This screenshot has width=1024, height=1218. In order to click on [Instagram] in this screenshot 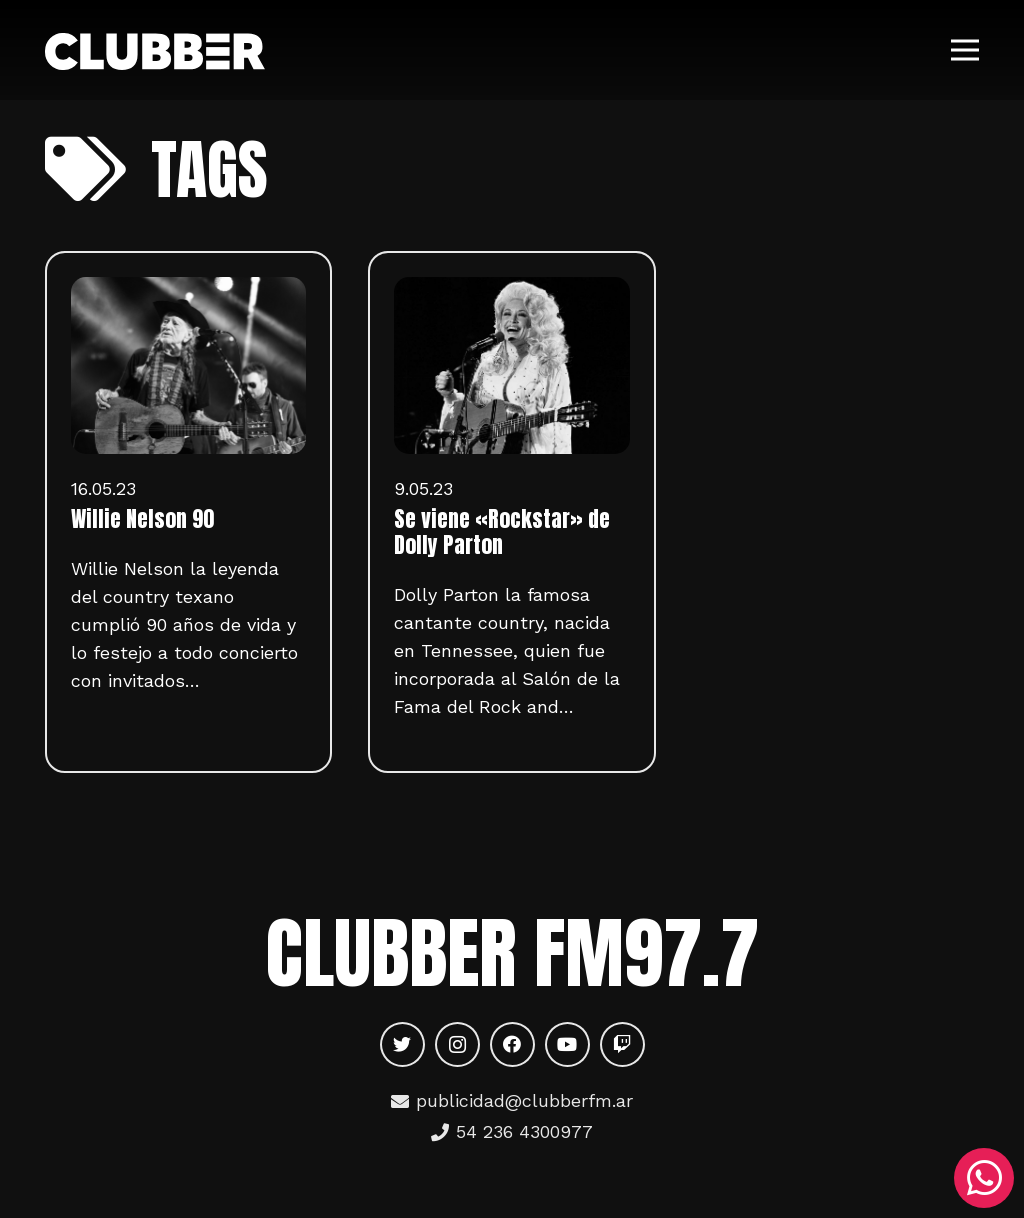, I will do `click(457, 1044)`.